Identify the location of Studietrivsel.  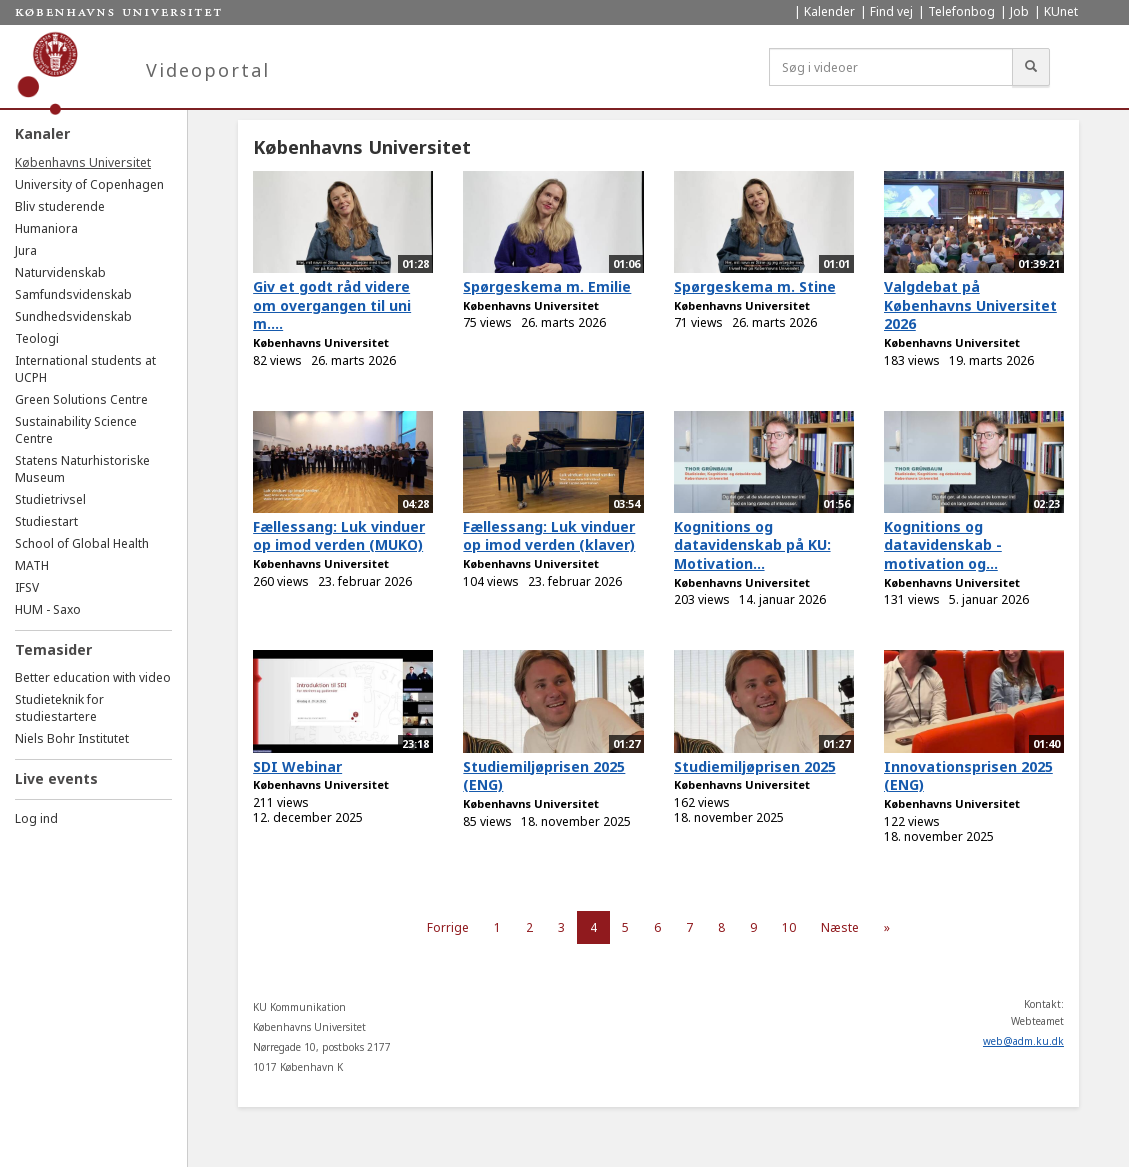
(50, 499).